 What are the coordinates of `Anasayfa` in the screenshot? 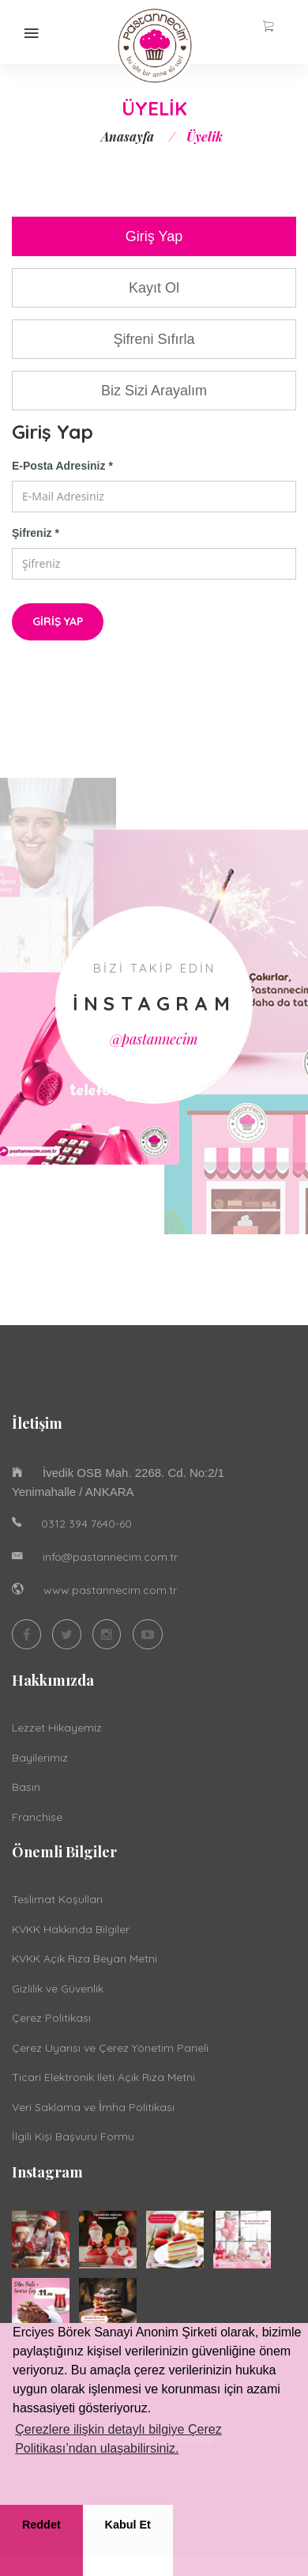 It's located at (127, 136).